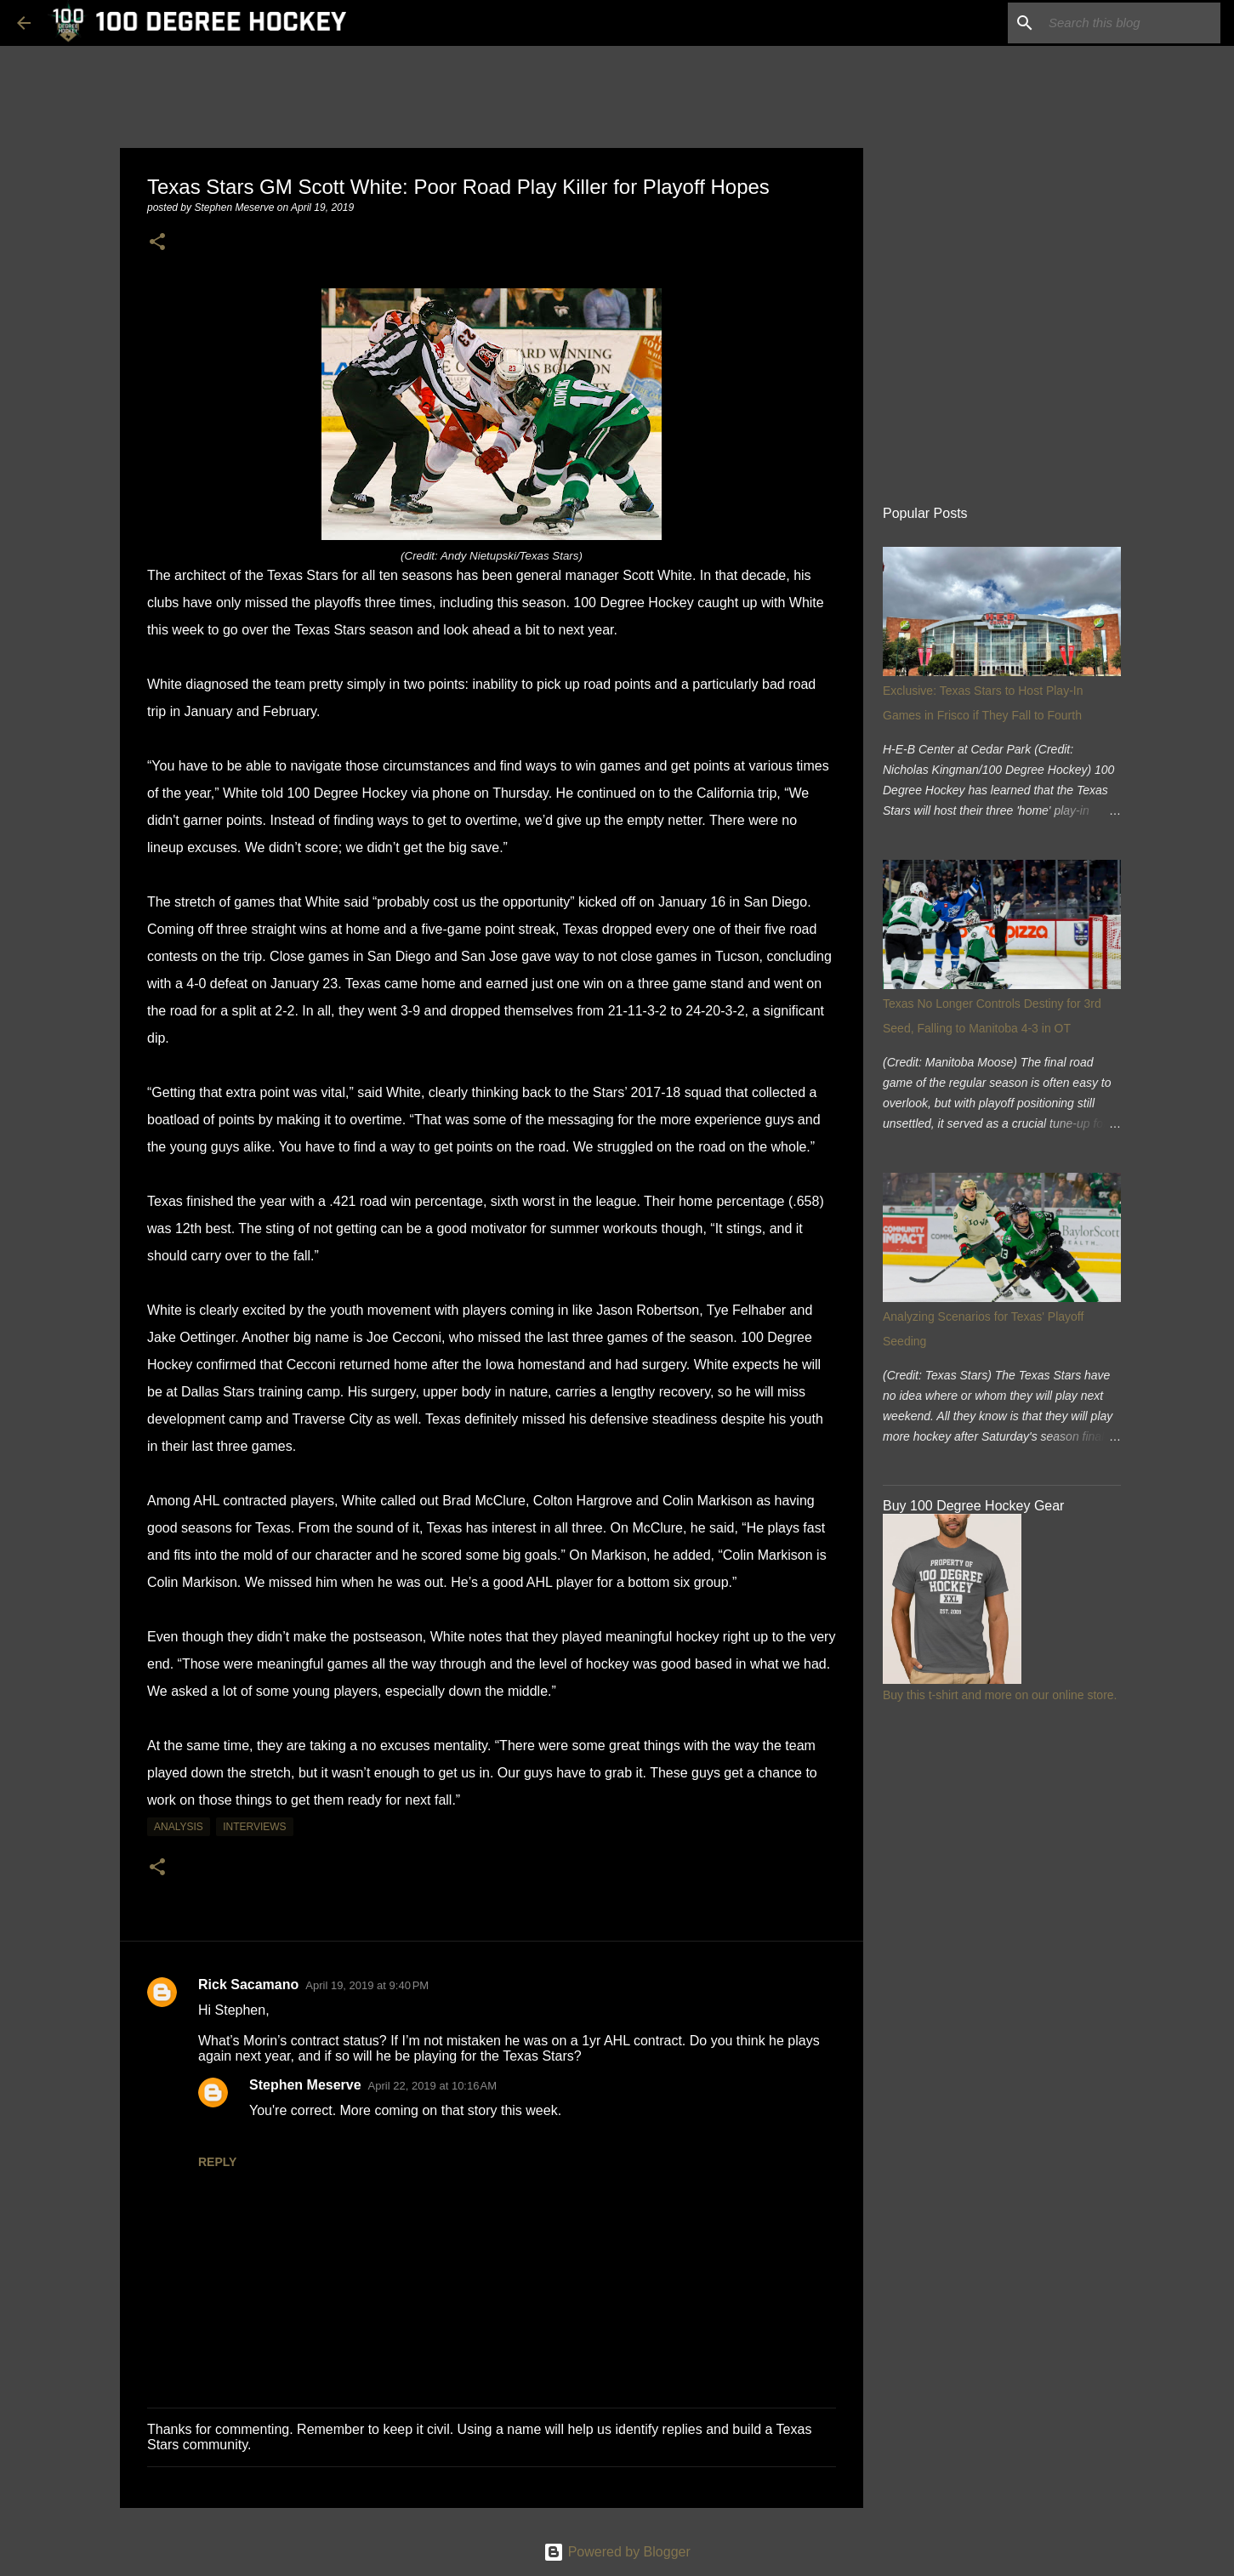  Describe the element at coordinates (432, 2085) in the screenshot. I see `April 22, 2019 at 10:16 AM` at that location.